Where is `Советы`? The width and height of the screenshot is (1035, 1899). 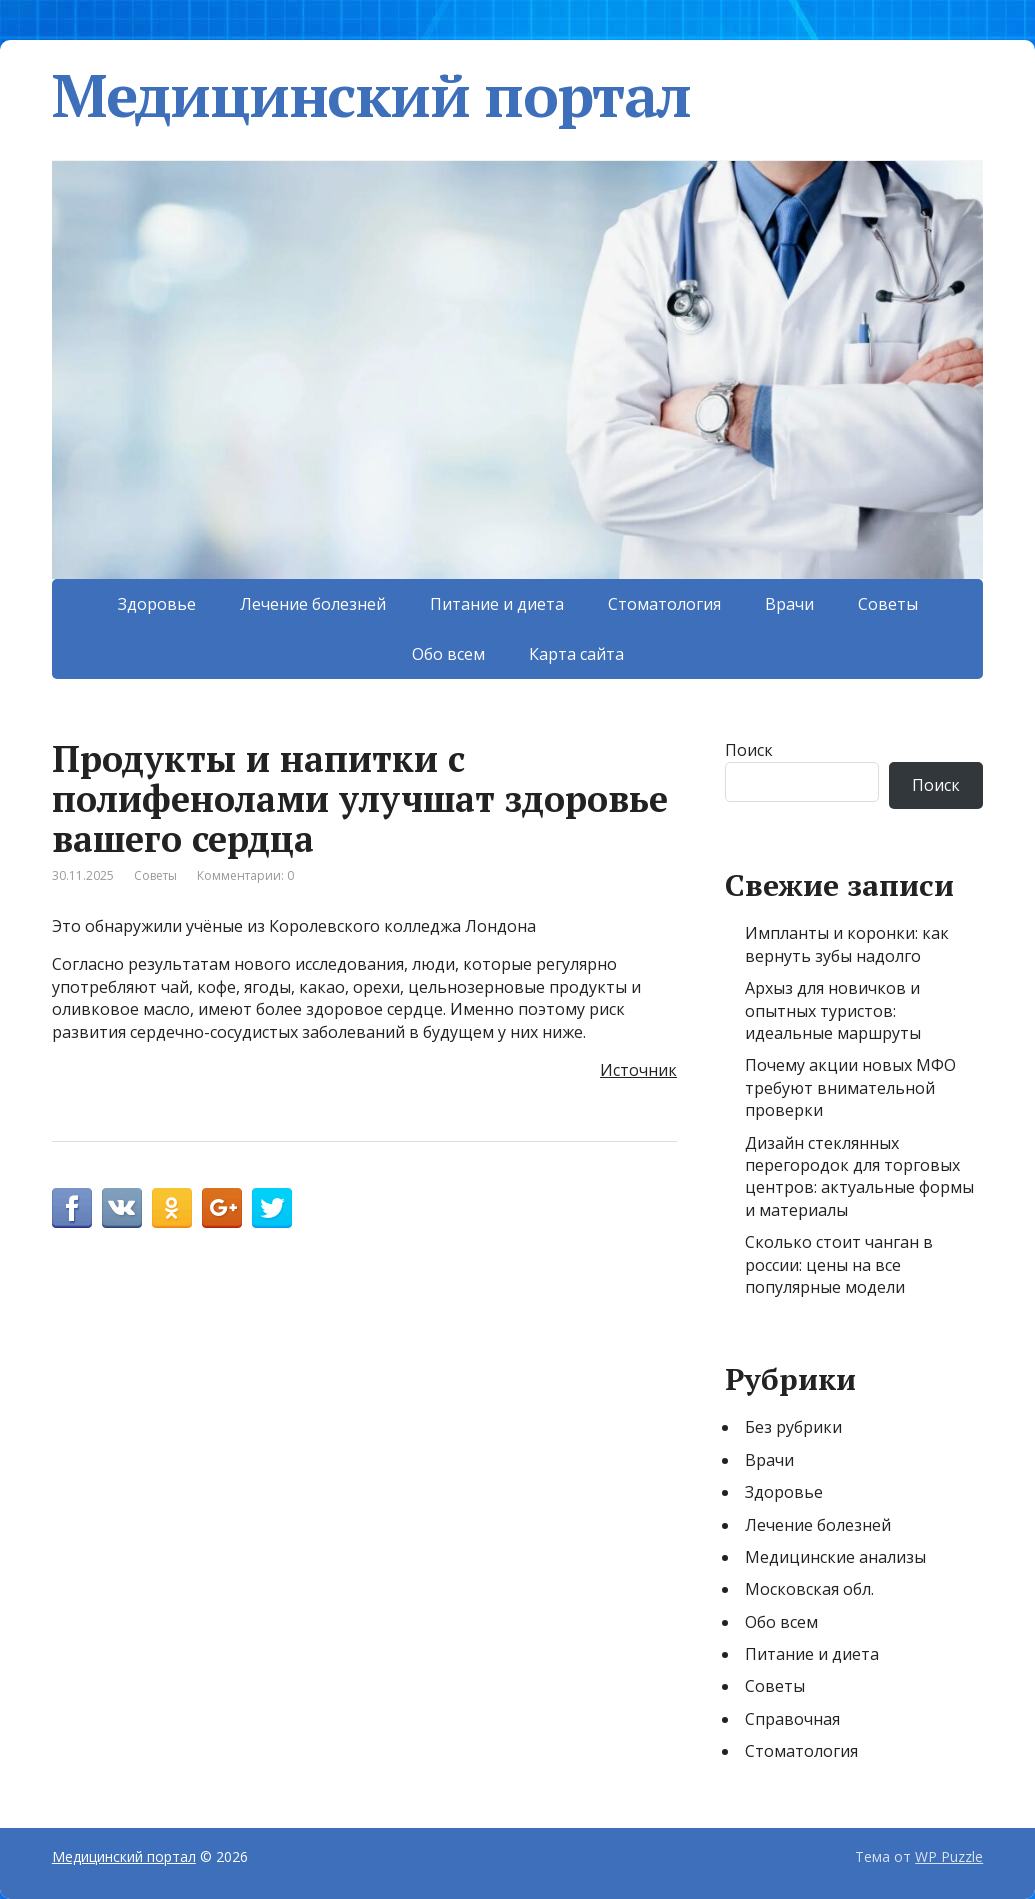
Советы is located at coordinates (888, 604).